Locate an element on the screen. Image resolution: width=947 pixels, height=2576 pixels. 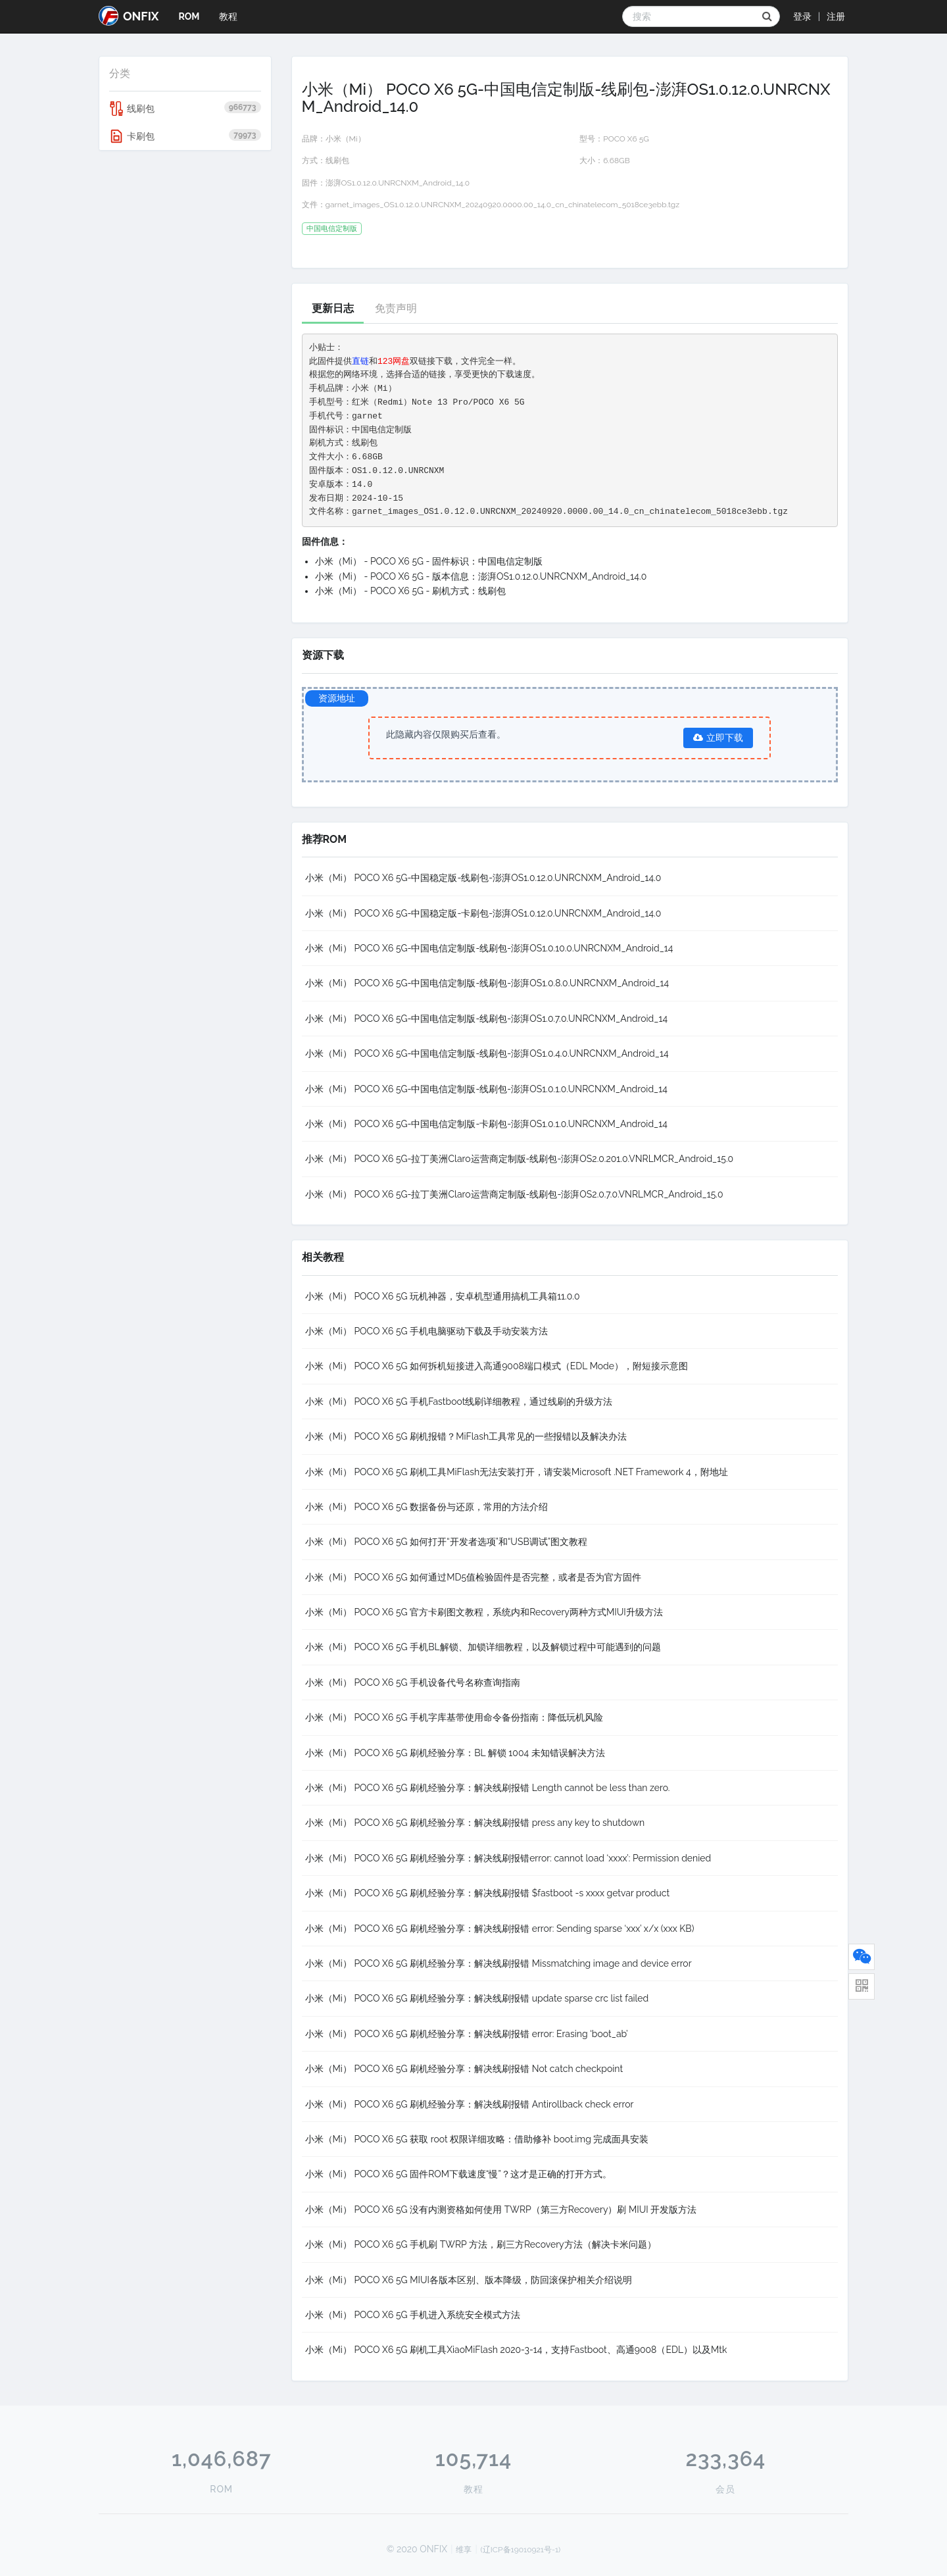
小米（Mi） POCO X6 5G 手机电脑驱动下载及手动安装方法 is located at coordinates (426, 1331).